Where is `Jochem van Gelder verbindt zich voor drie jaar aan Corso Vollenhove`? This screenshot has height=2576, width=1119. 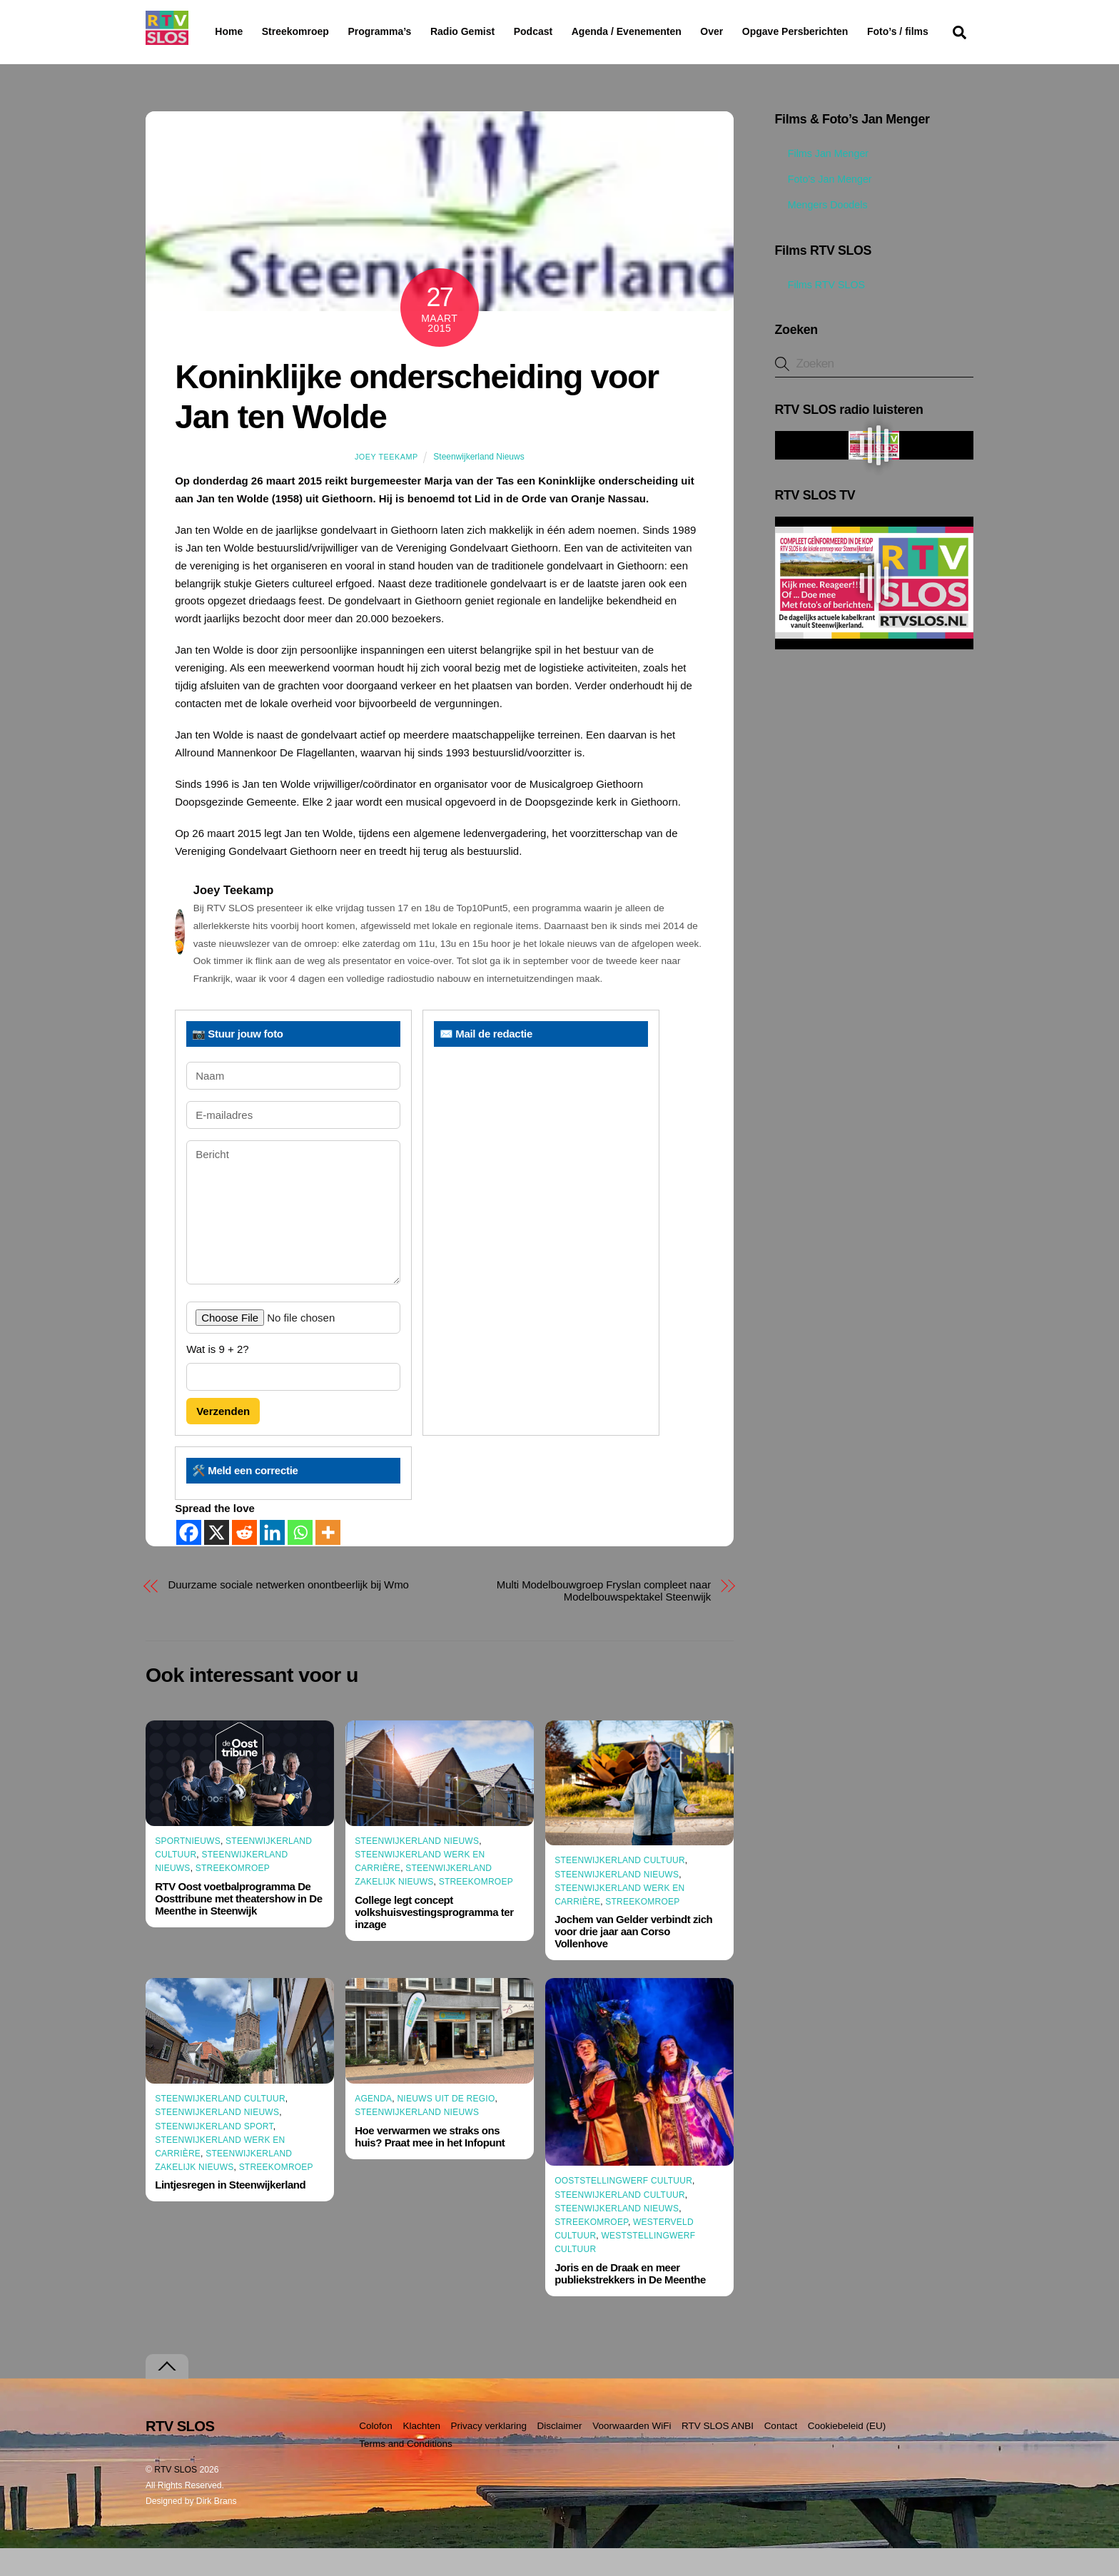
Jochem van Gelder verbindt zich voor drie jaar aan Corso Vollenhove is located at coordinates (633, 1959).